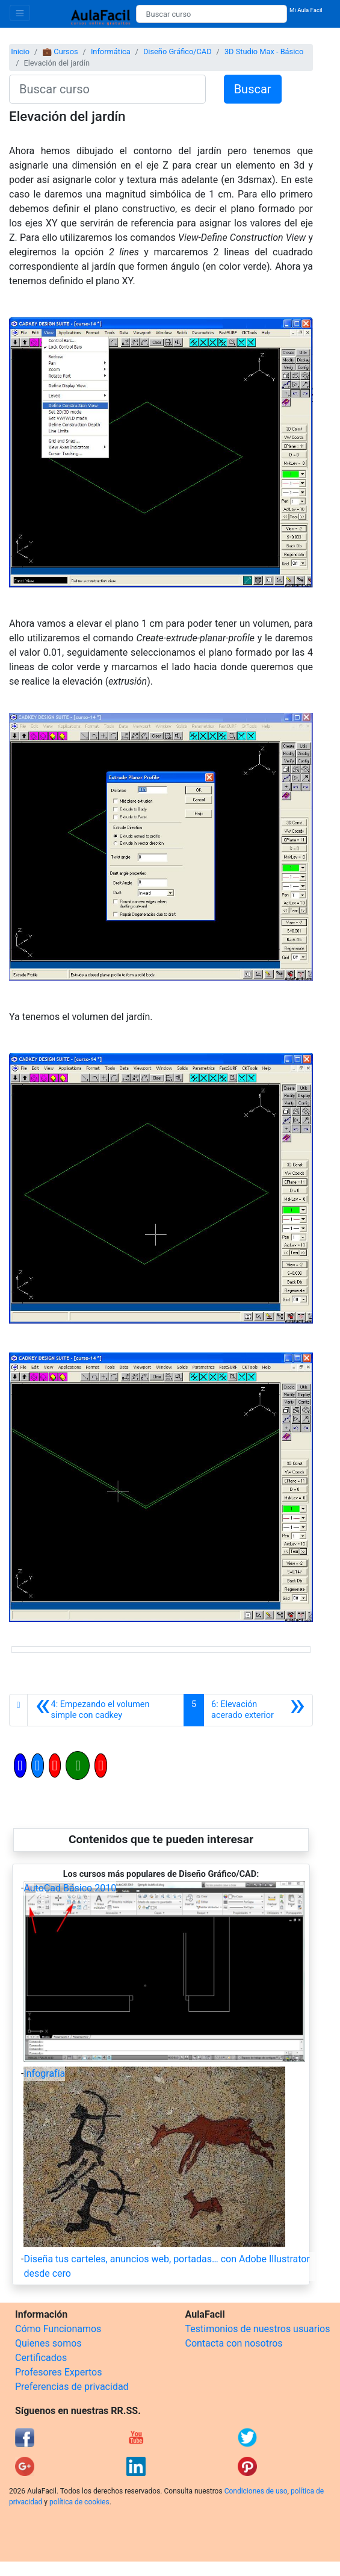 This screenshot has width=340, height=2576. Describe the element at coordinates (41, 2357) in the screenshot. I see `Certificados` at that location.